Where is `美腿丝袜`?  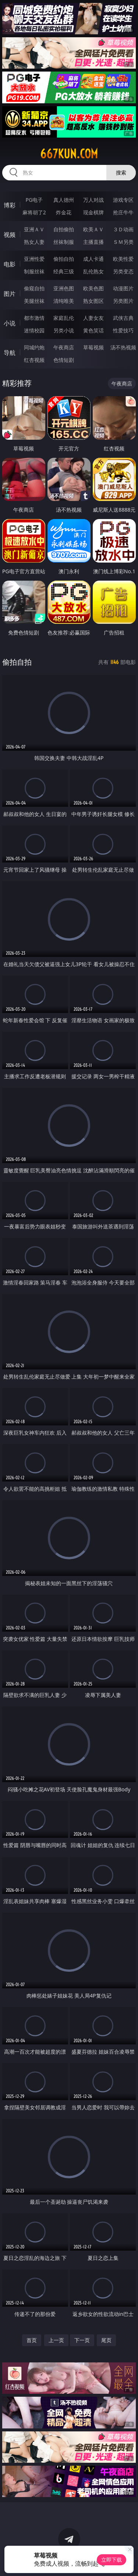 美腿丝袜 is located at coordinates (34, 300).